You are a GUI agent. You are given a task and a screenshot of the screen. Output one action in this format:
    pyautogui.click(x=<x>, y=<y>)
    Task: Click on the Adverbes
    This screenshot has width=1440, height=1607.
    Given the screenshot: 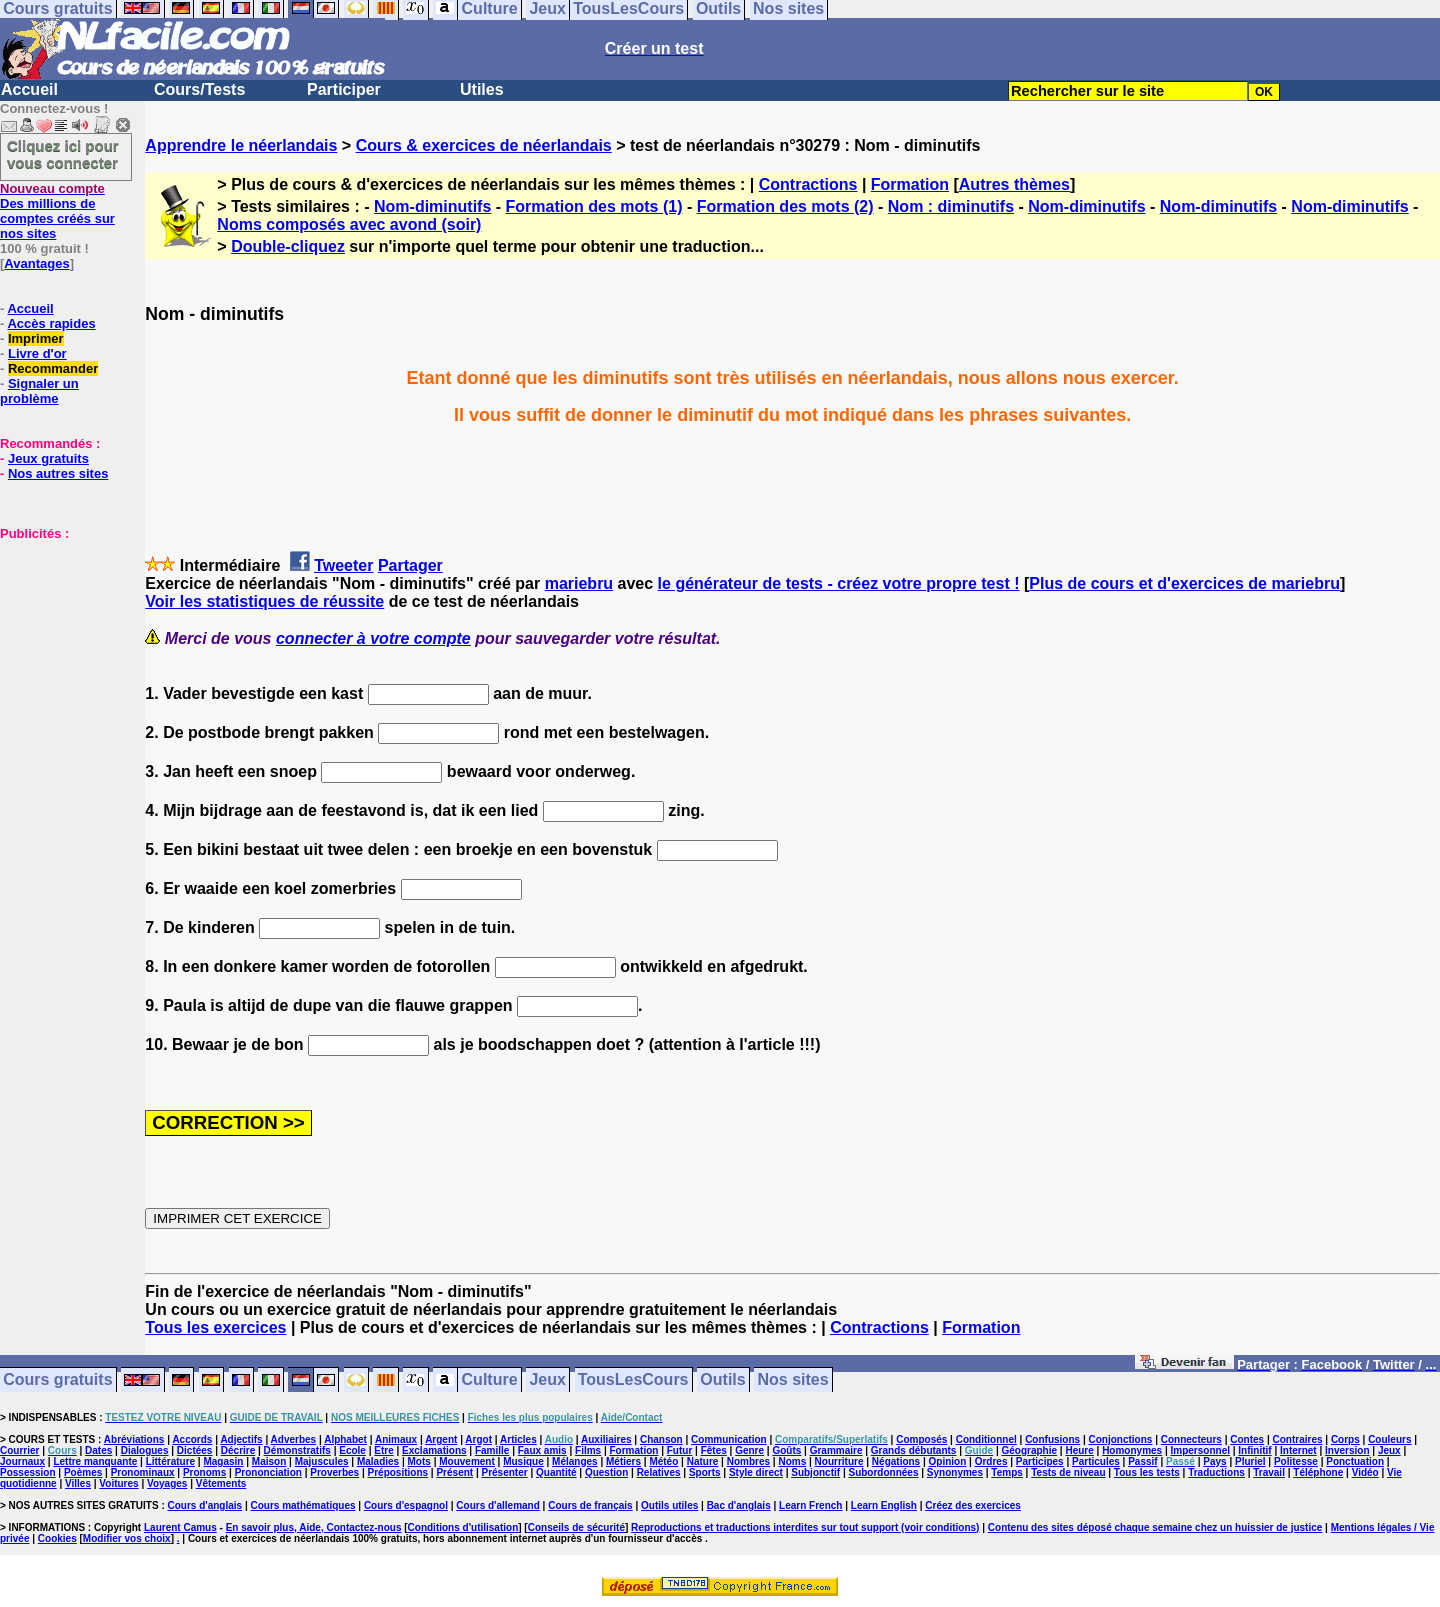 What is the action you would take?
    pyautogui.click(x=294, y=1439)
    